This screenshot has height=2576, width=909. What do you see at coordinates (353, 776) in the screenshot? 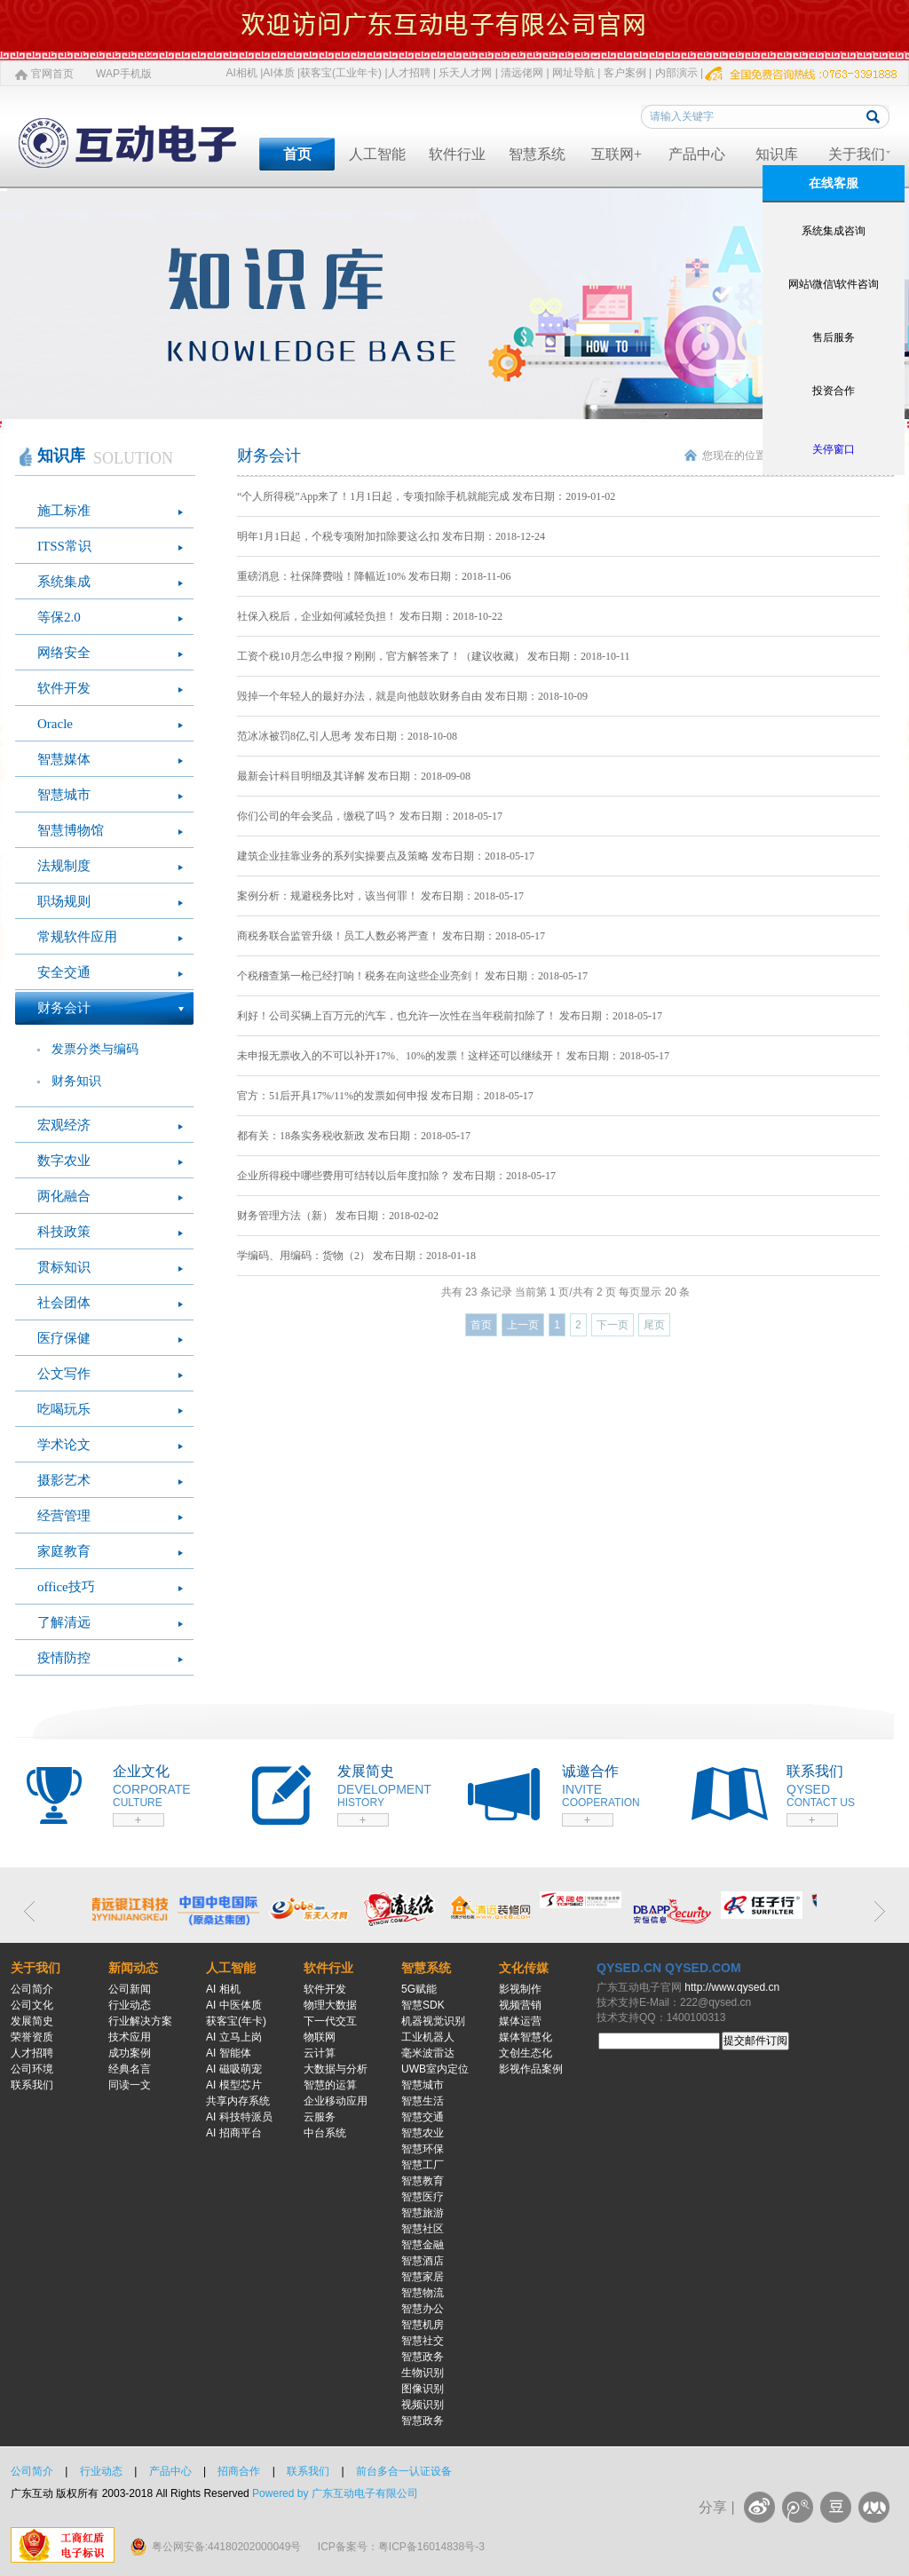
I see `最新会计科目明细及其详解 发布日期：2018-09-08` at bounding box center [353, 776].